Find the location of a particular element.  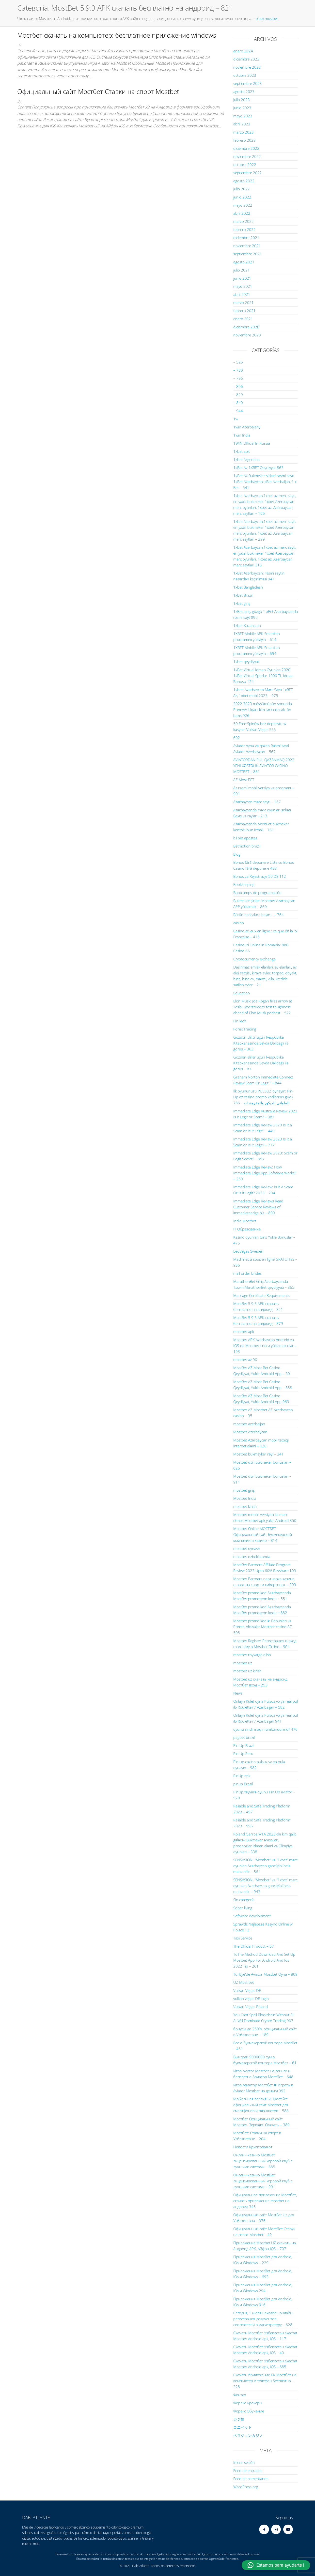

PinUp apk is located at coordinates (241, 1775).